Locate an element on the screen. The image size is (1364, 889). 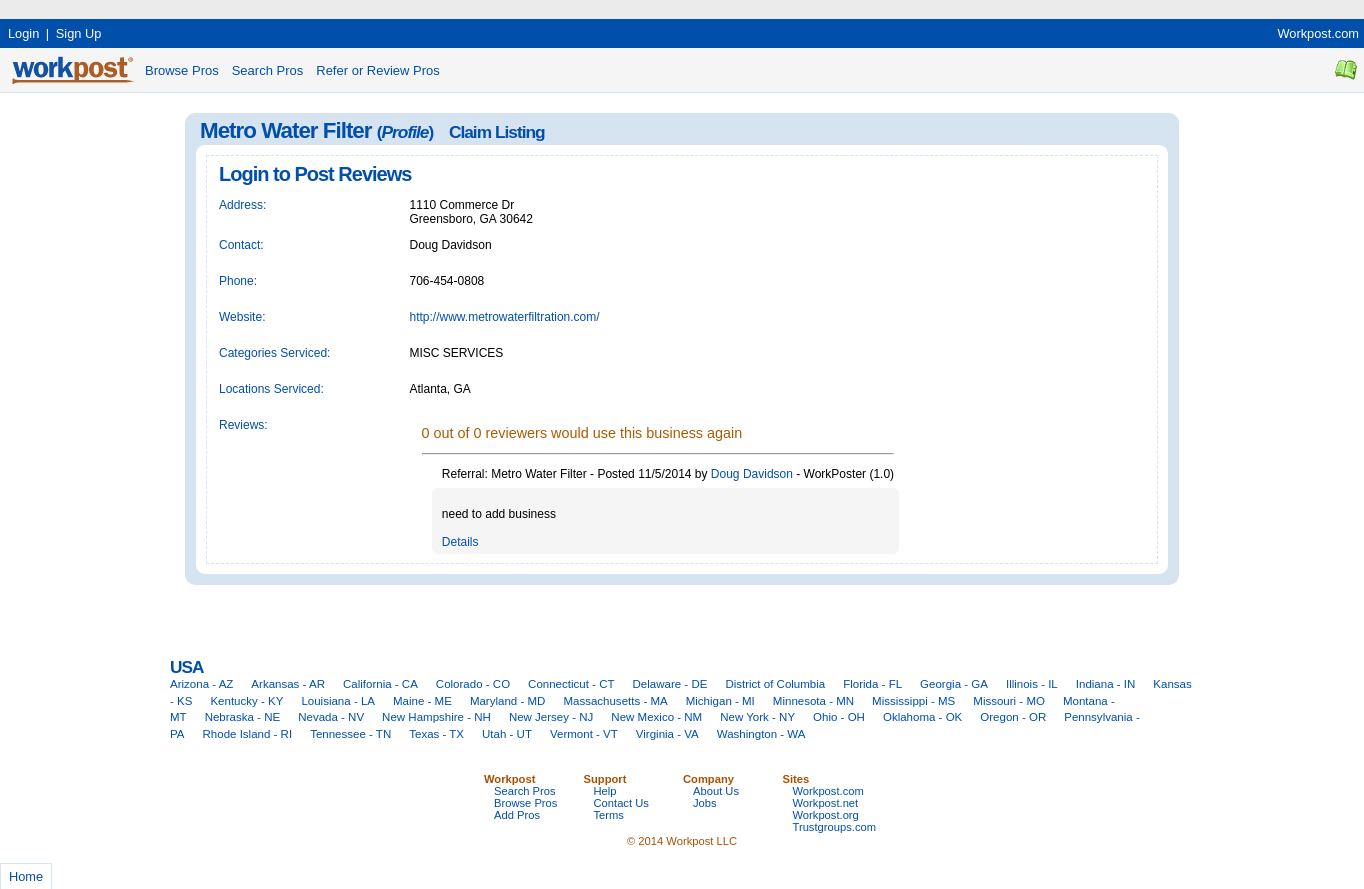
Login is located at coordinates (23, 33).